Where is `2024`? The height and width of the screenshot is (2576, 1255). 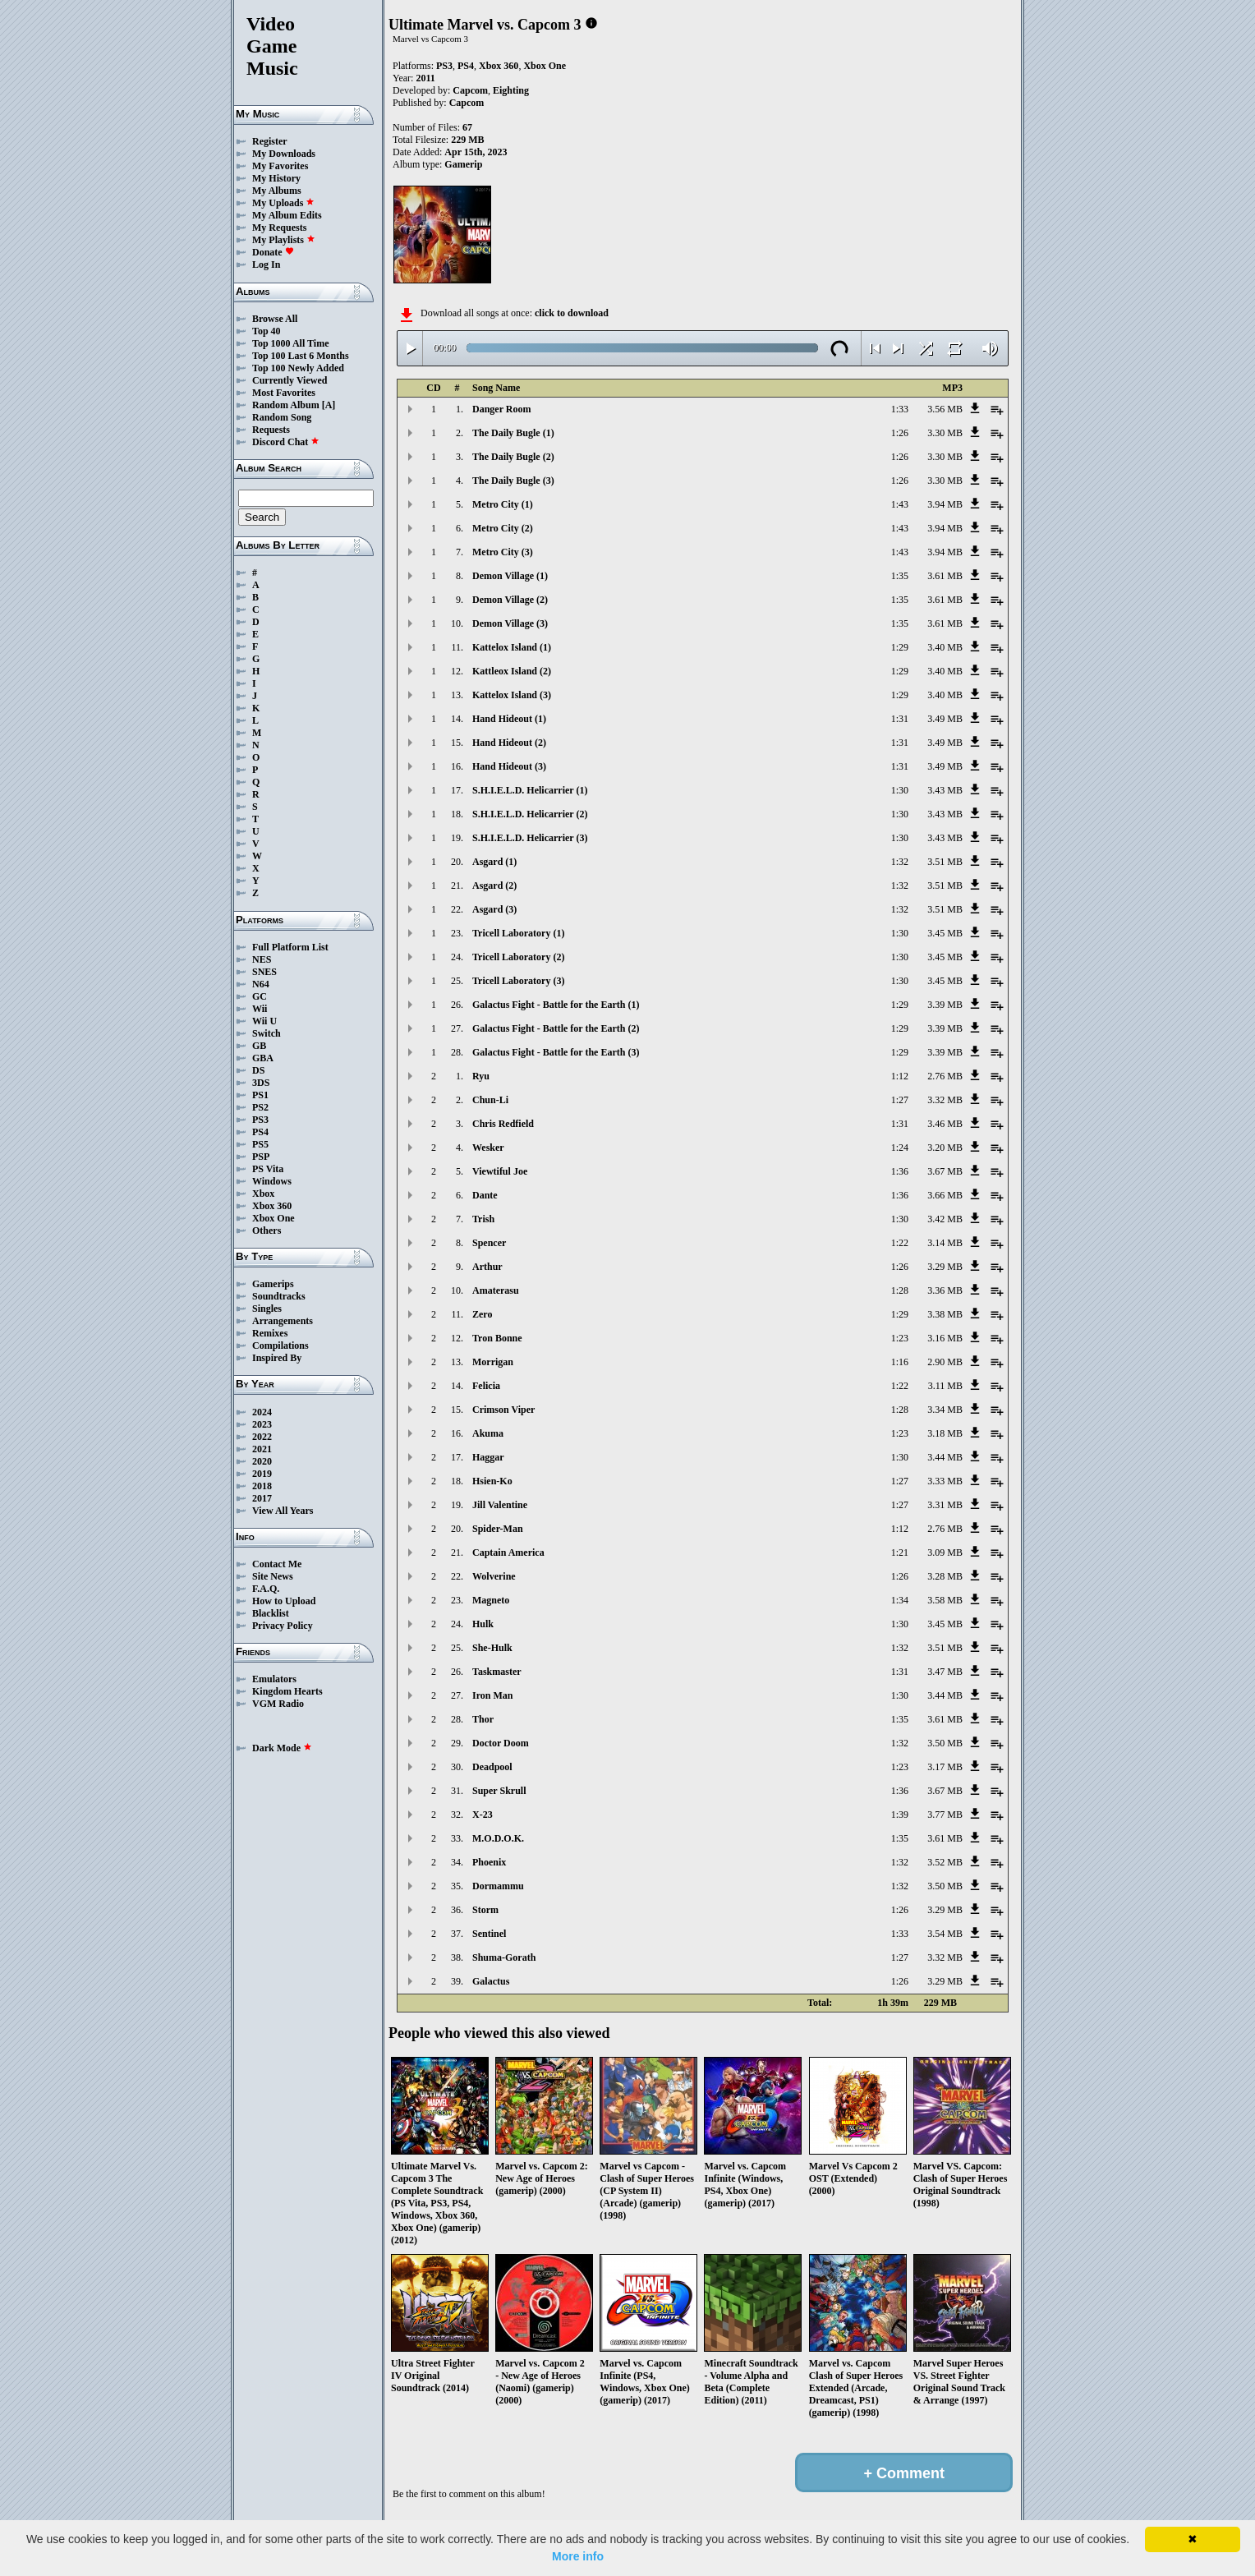
2024 is located at coordinates (262, 1412).